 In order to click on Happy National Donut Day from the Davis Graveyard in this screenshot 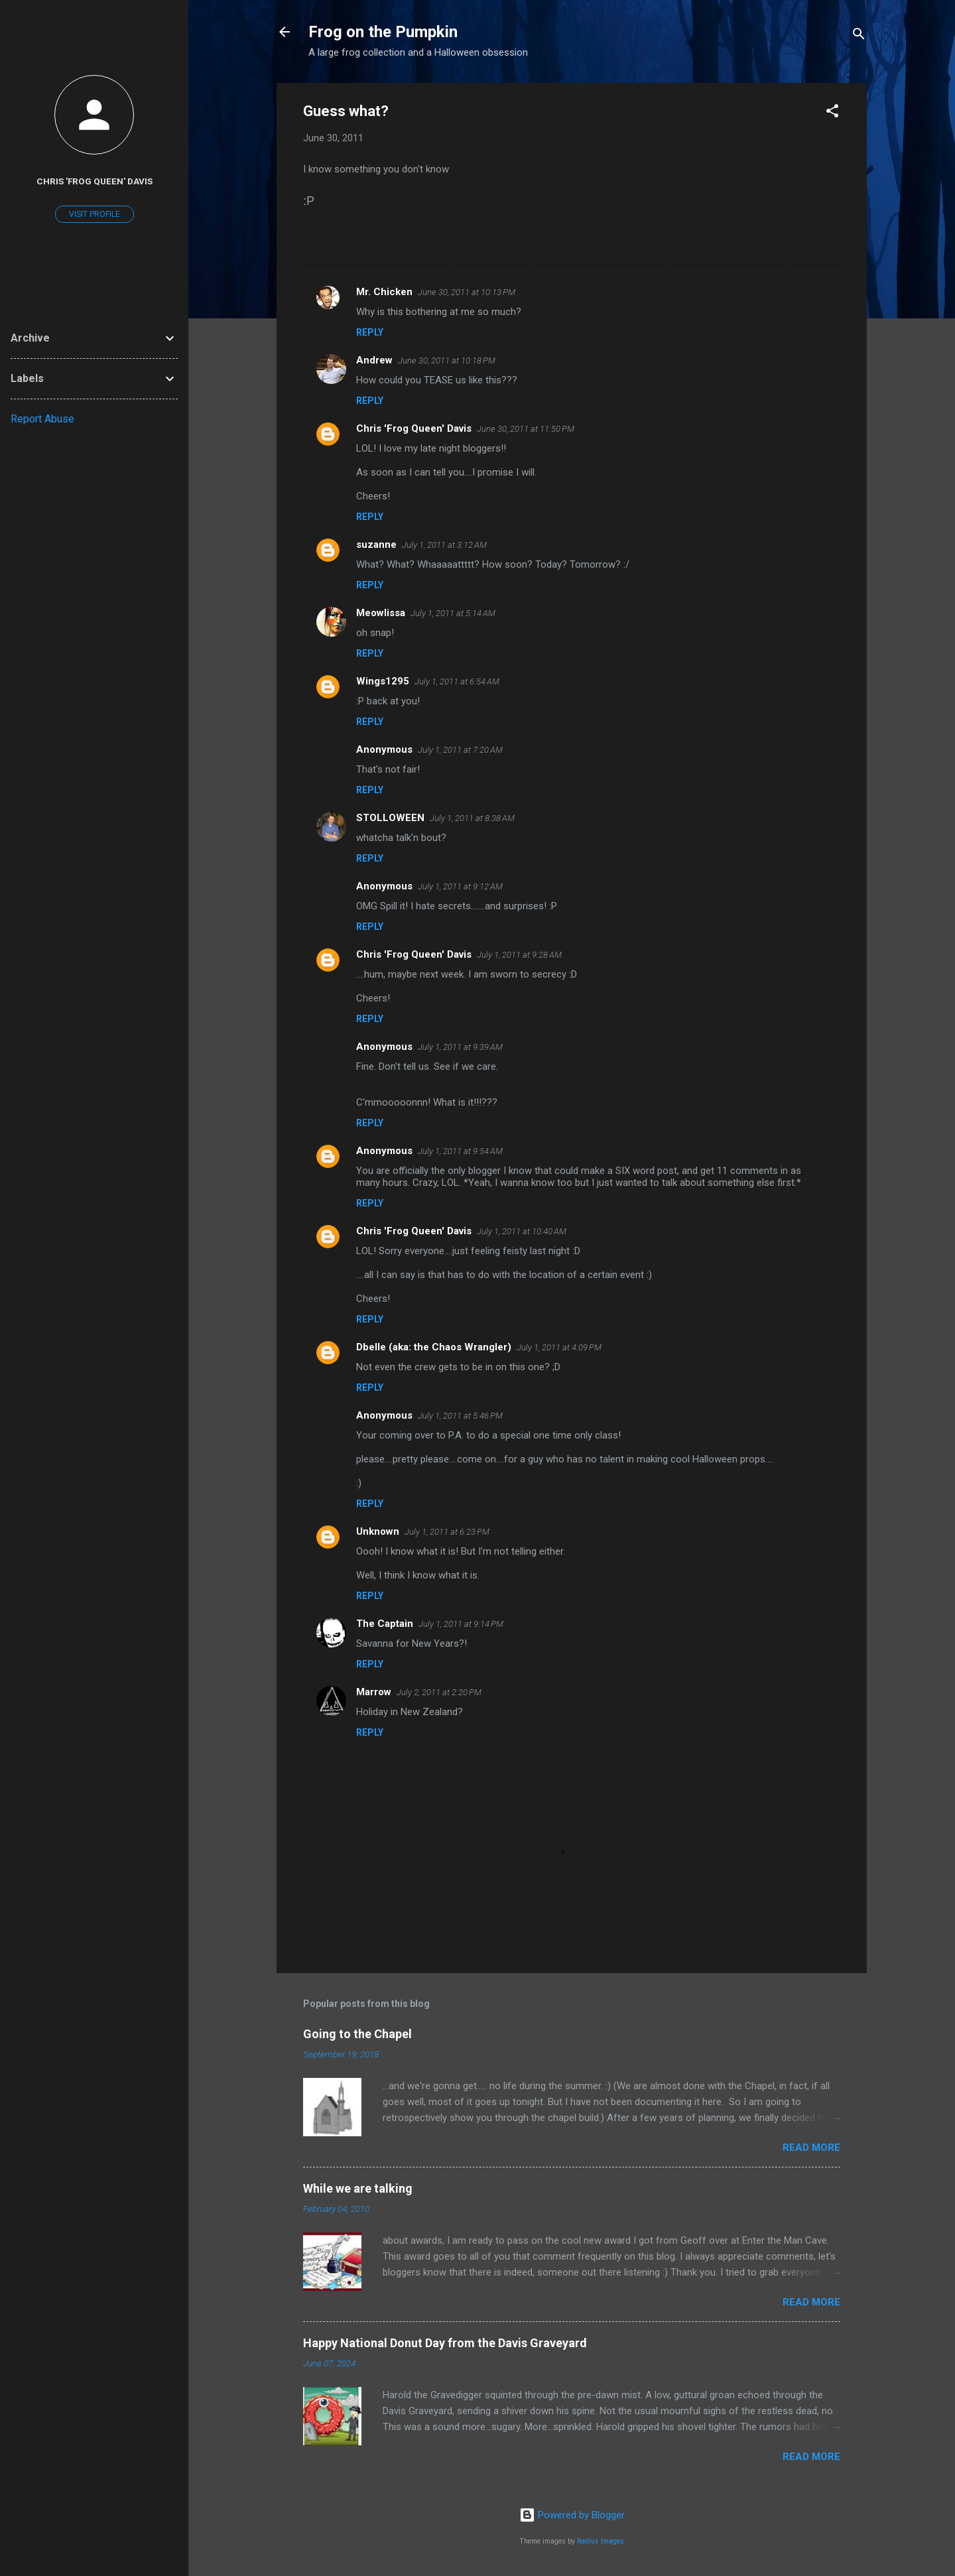, I will do `click(445, 2343)`.